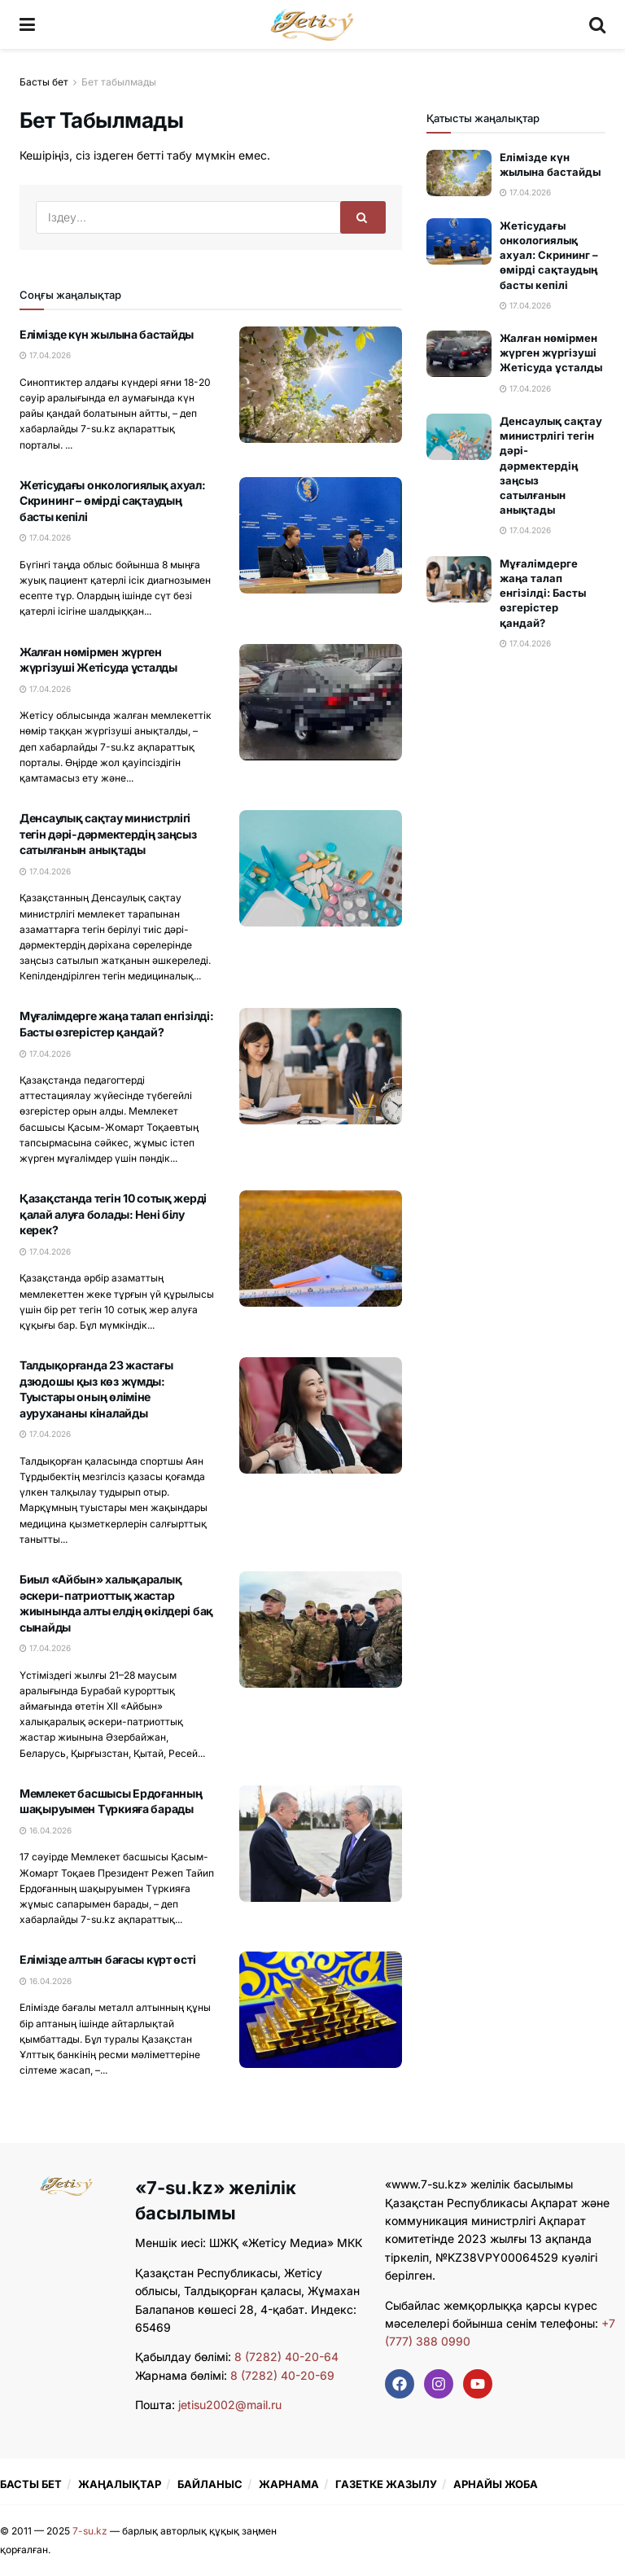  What do you see at coordinates (44, 82) in the screenshot?
I see `Басты бет` at bounding box center [44, 82].